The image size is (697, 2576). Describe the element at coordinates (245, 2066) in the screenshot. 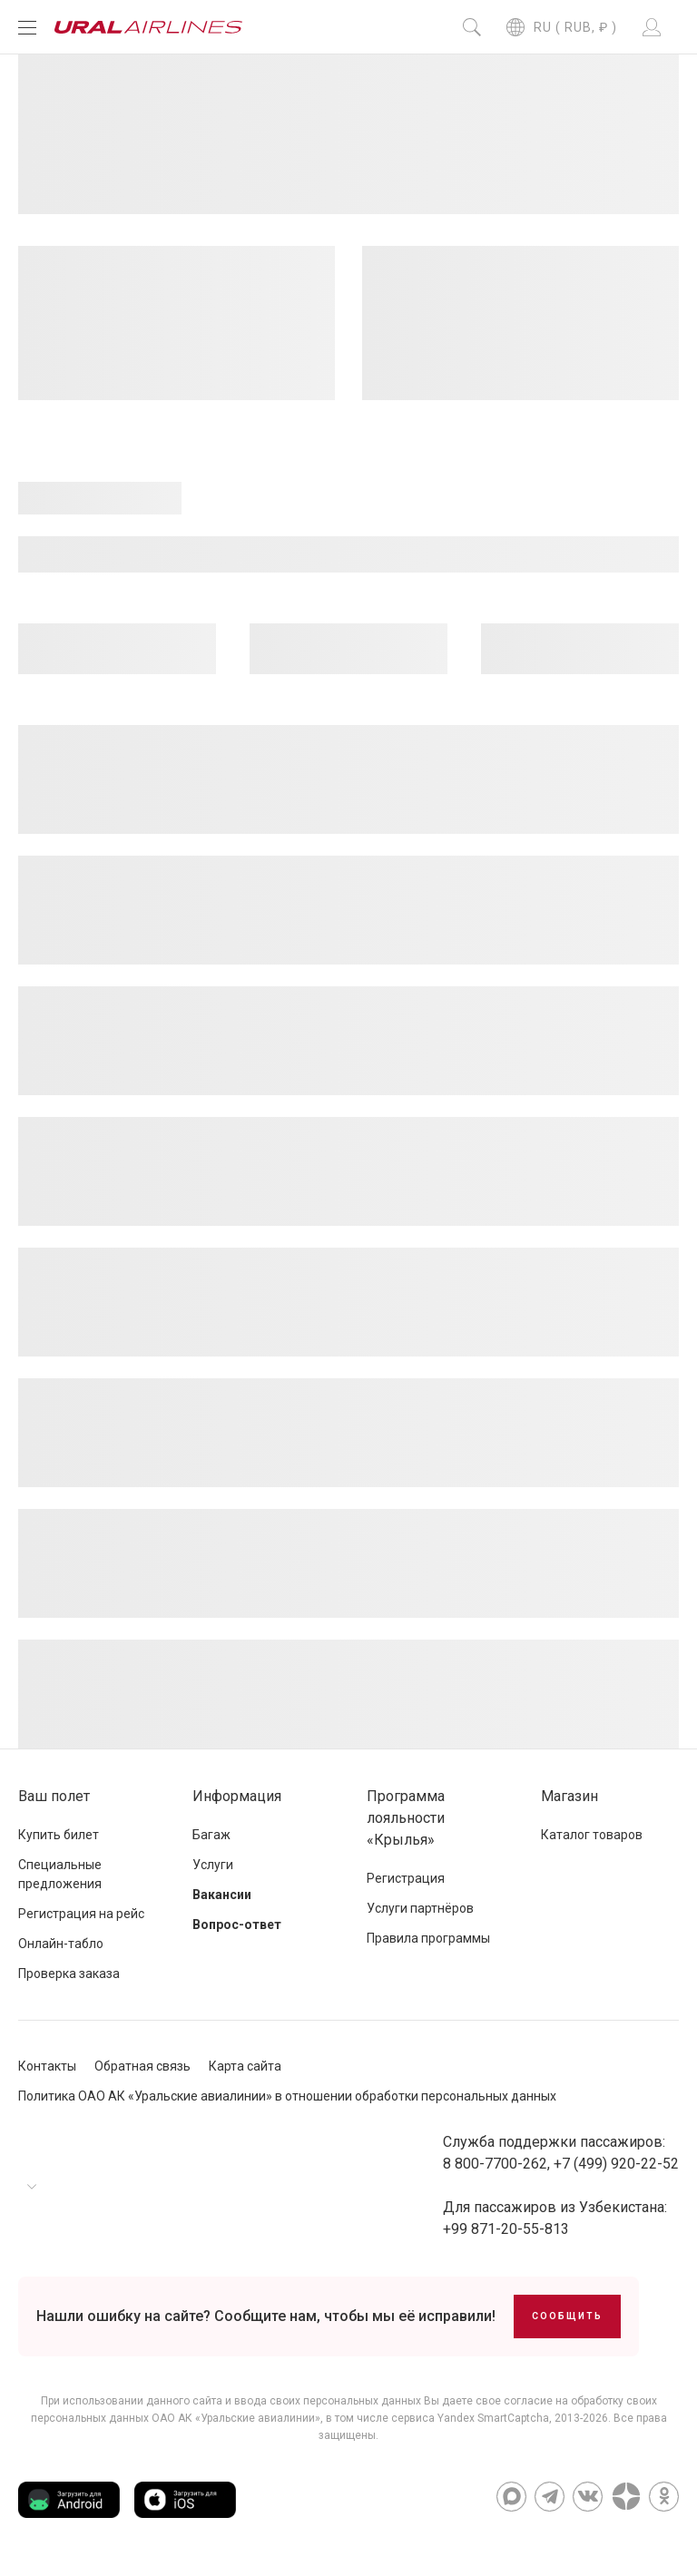

I see `Карта сайта` at that location.